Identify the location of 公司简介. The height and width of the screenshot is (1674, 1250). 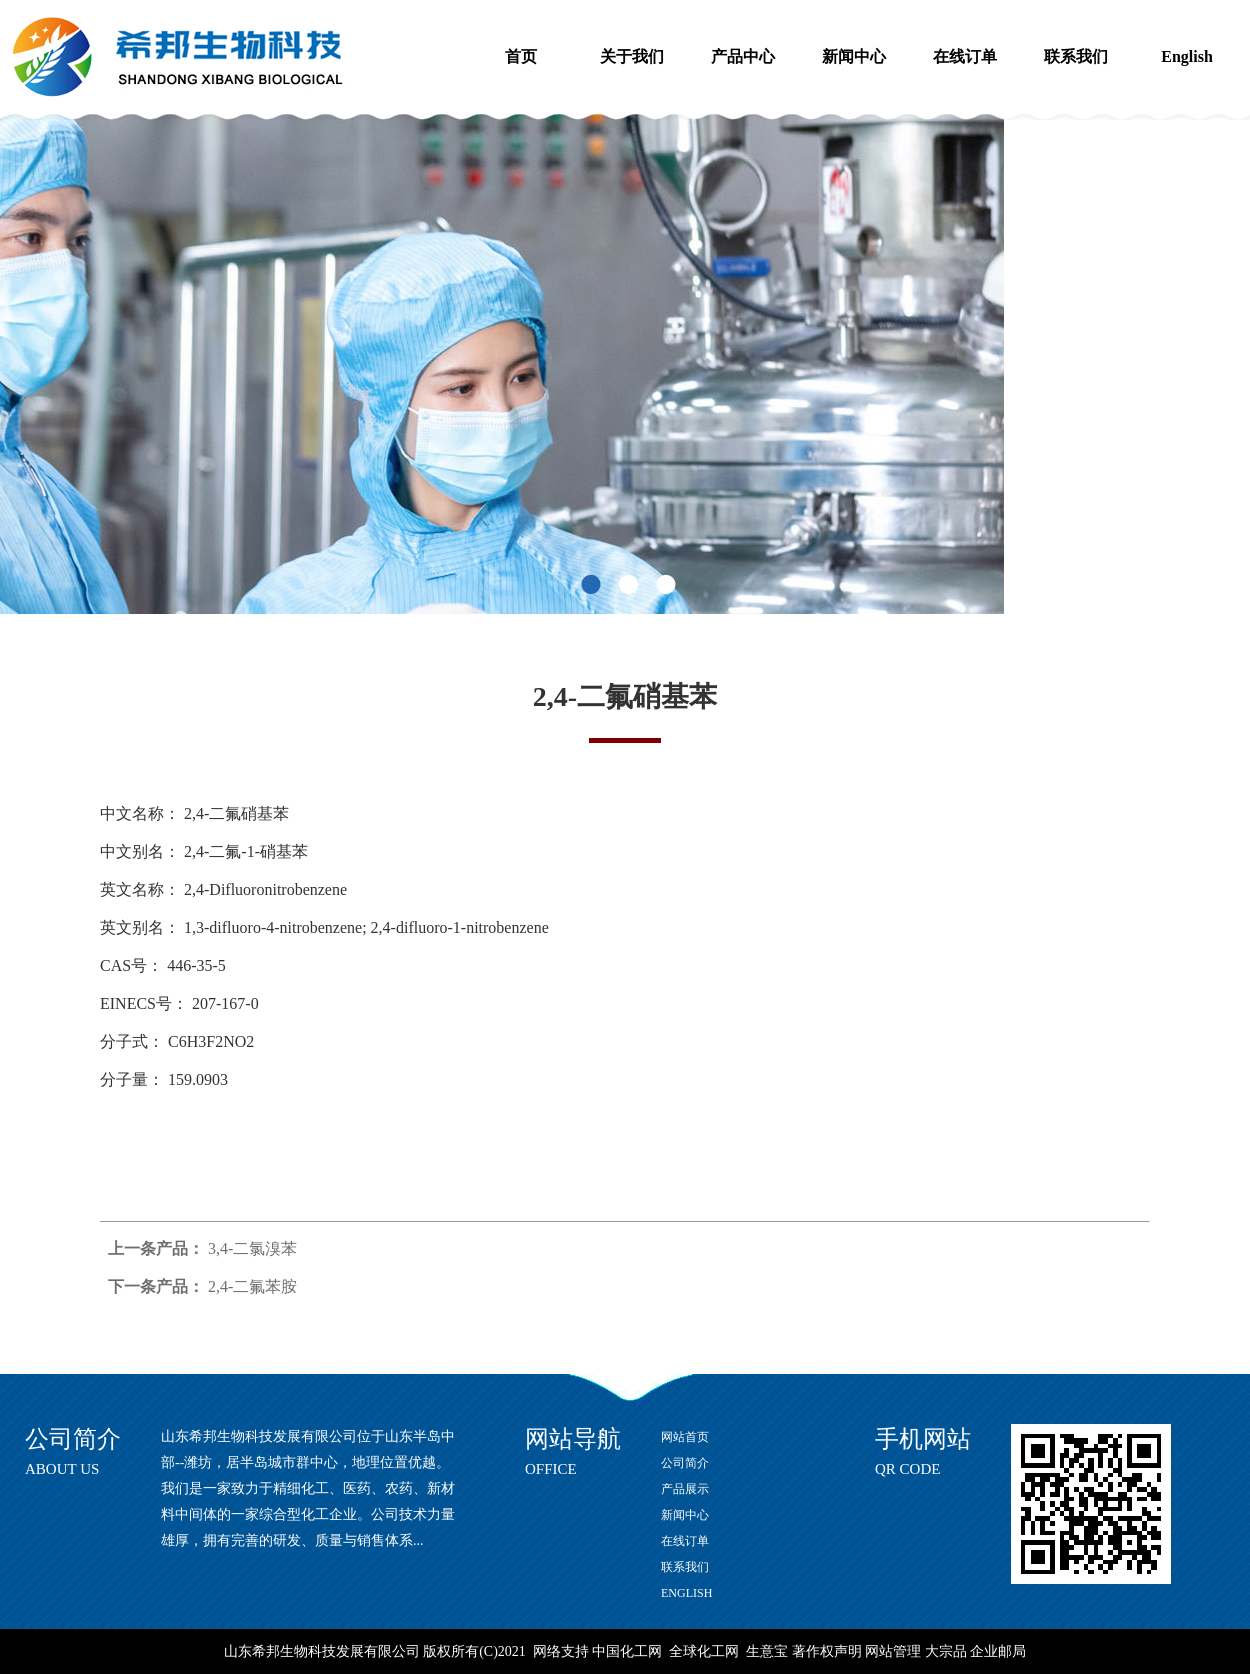
(685, 1463).